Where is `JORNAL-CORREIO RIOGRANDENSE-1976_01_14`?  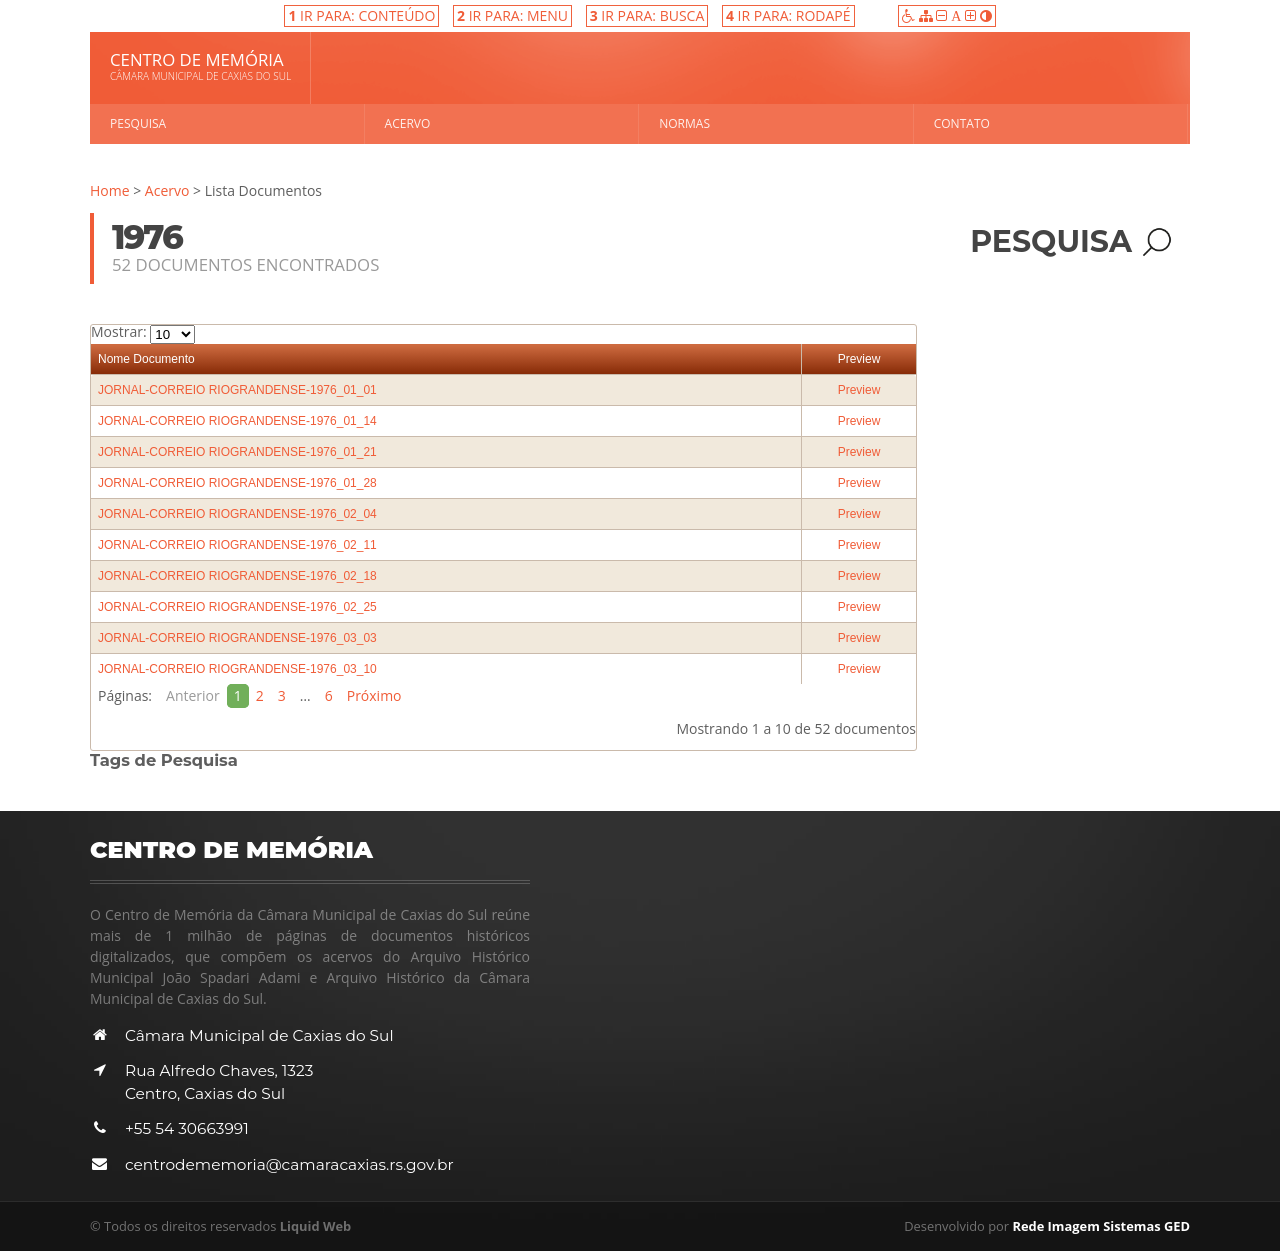
JORNAL-CORREIO RIOGRANDENSE-1976_01_14 is located at coordinates (237, 421).